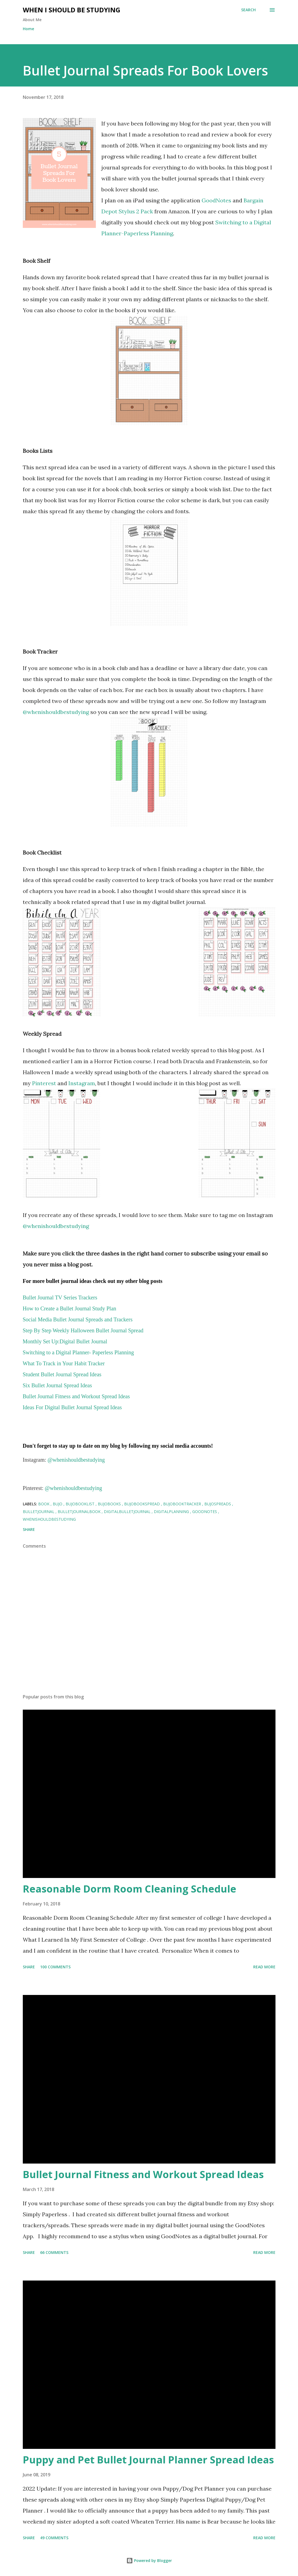 The image size is (298, 2576). I want to click on What To Track in Your Habit Tracker, so click(64, 1363).